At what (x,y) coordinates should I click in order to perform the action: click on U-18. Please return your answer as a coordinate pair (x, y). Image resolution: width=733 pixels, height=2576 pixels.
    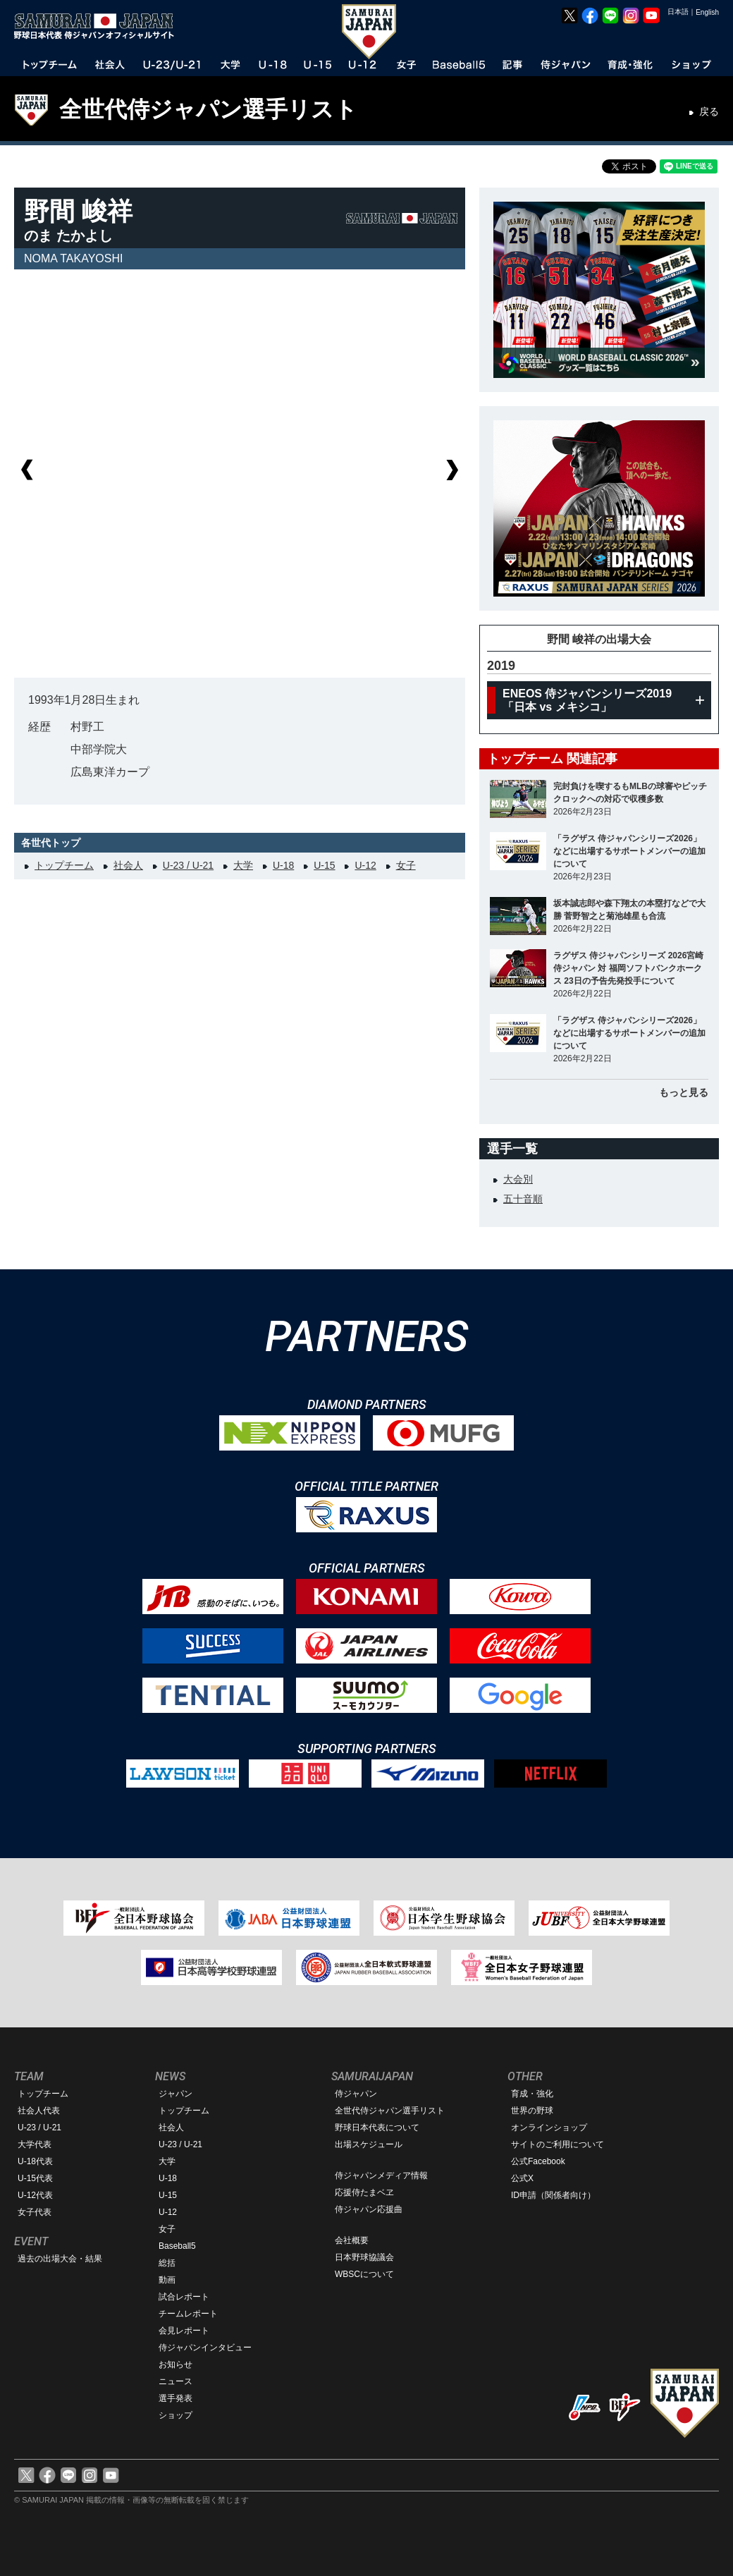
    Looking at the image, I should click on (283, 865).